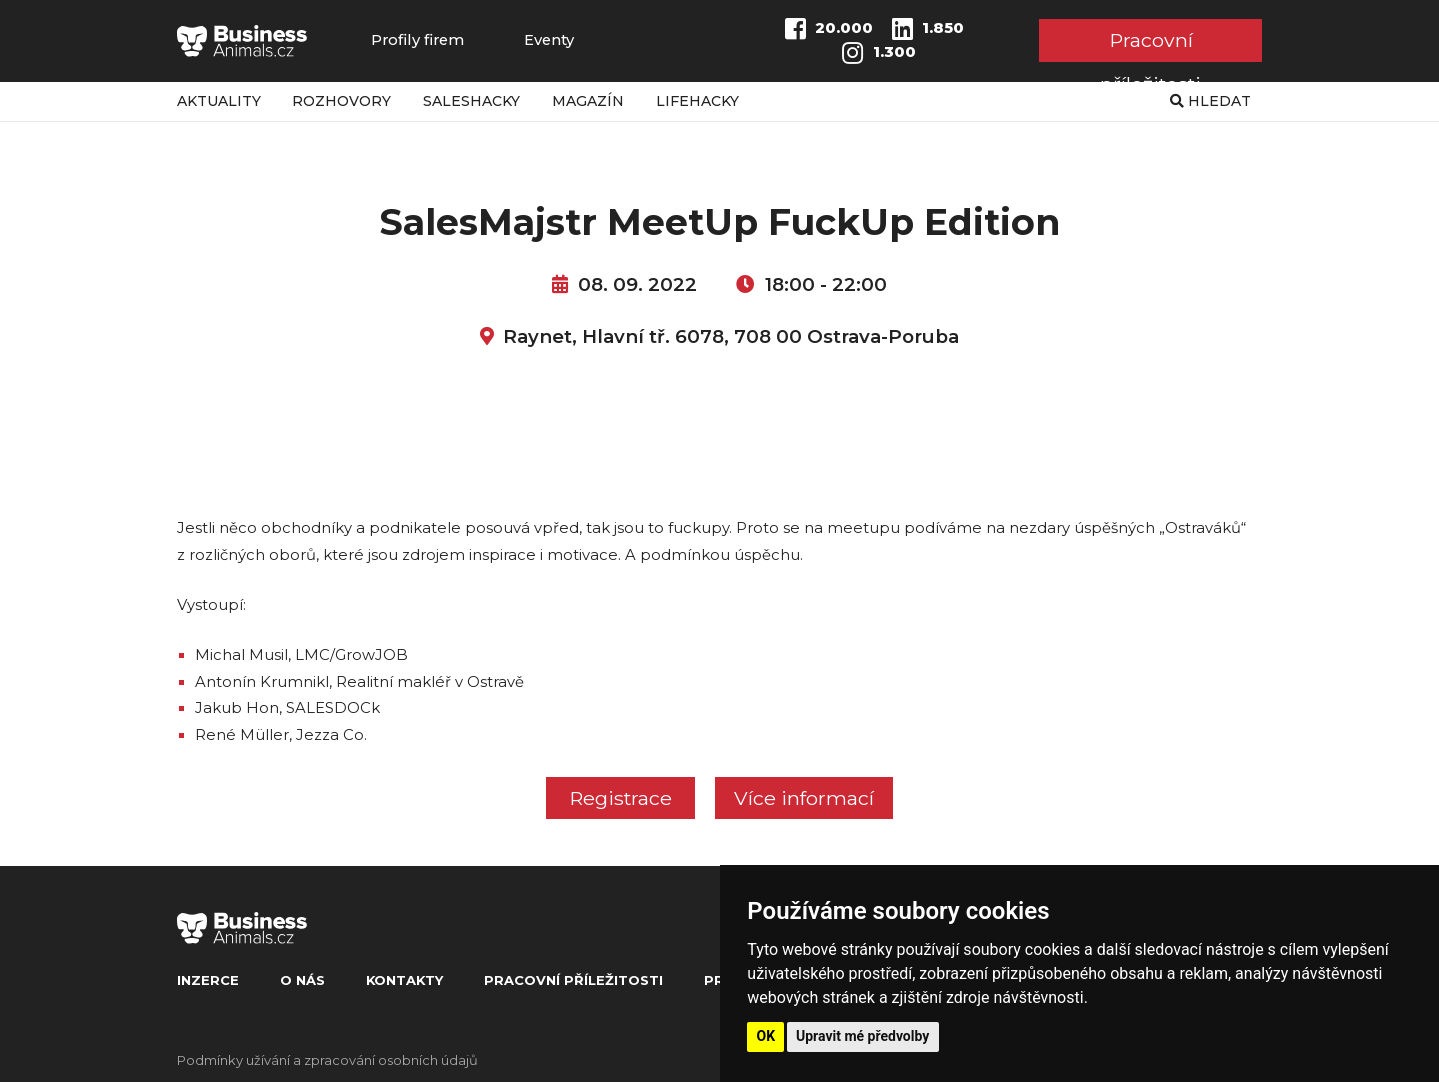  I want to click on Profily firem, so click(417, 40).